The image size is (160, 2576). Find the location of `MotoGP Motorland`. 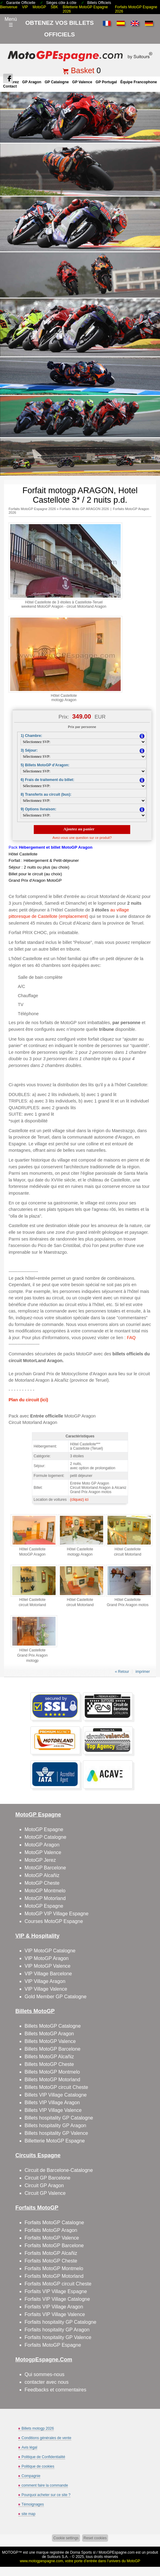

MotoGP Motorland is located at coordinates (45, 1898).